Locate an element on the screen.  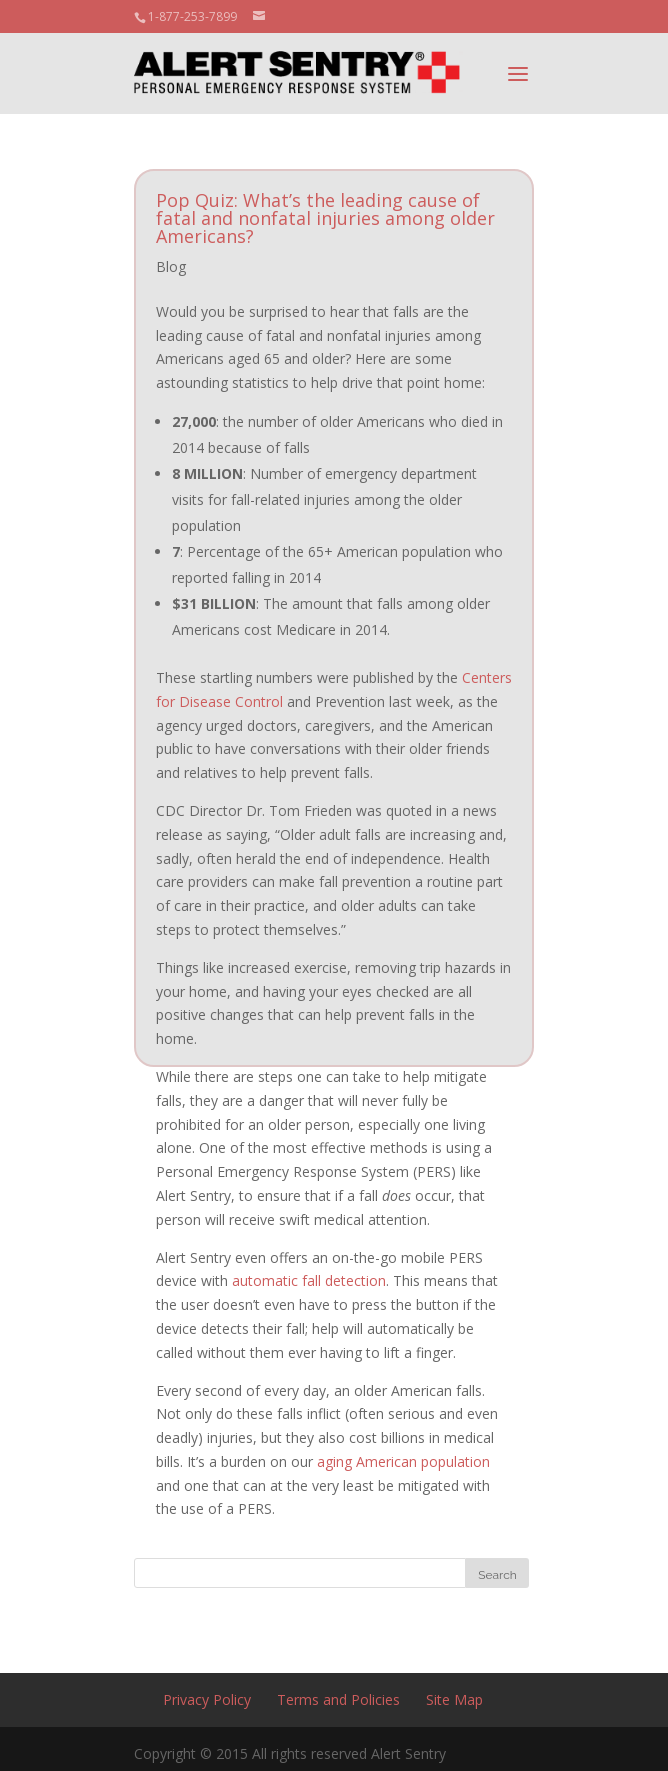
Blog is located at coordinates (171, 266).